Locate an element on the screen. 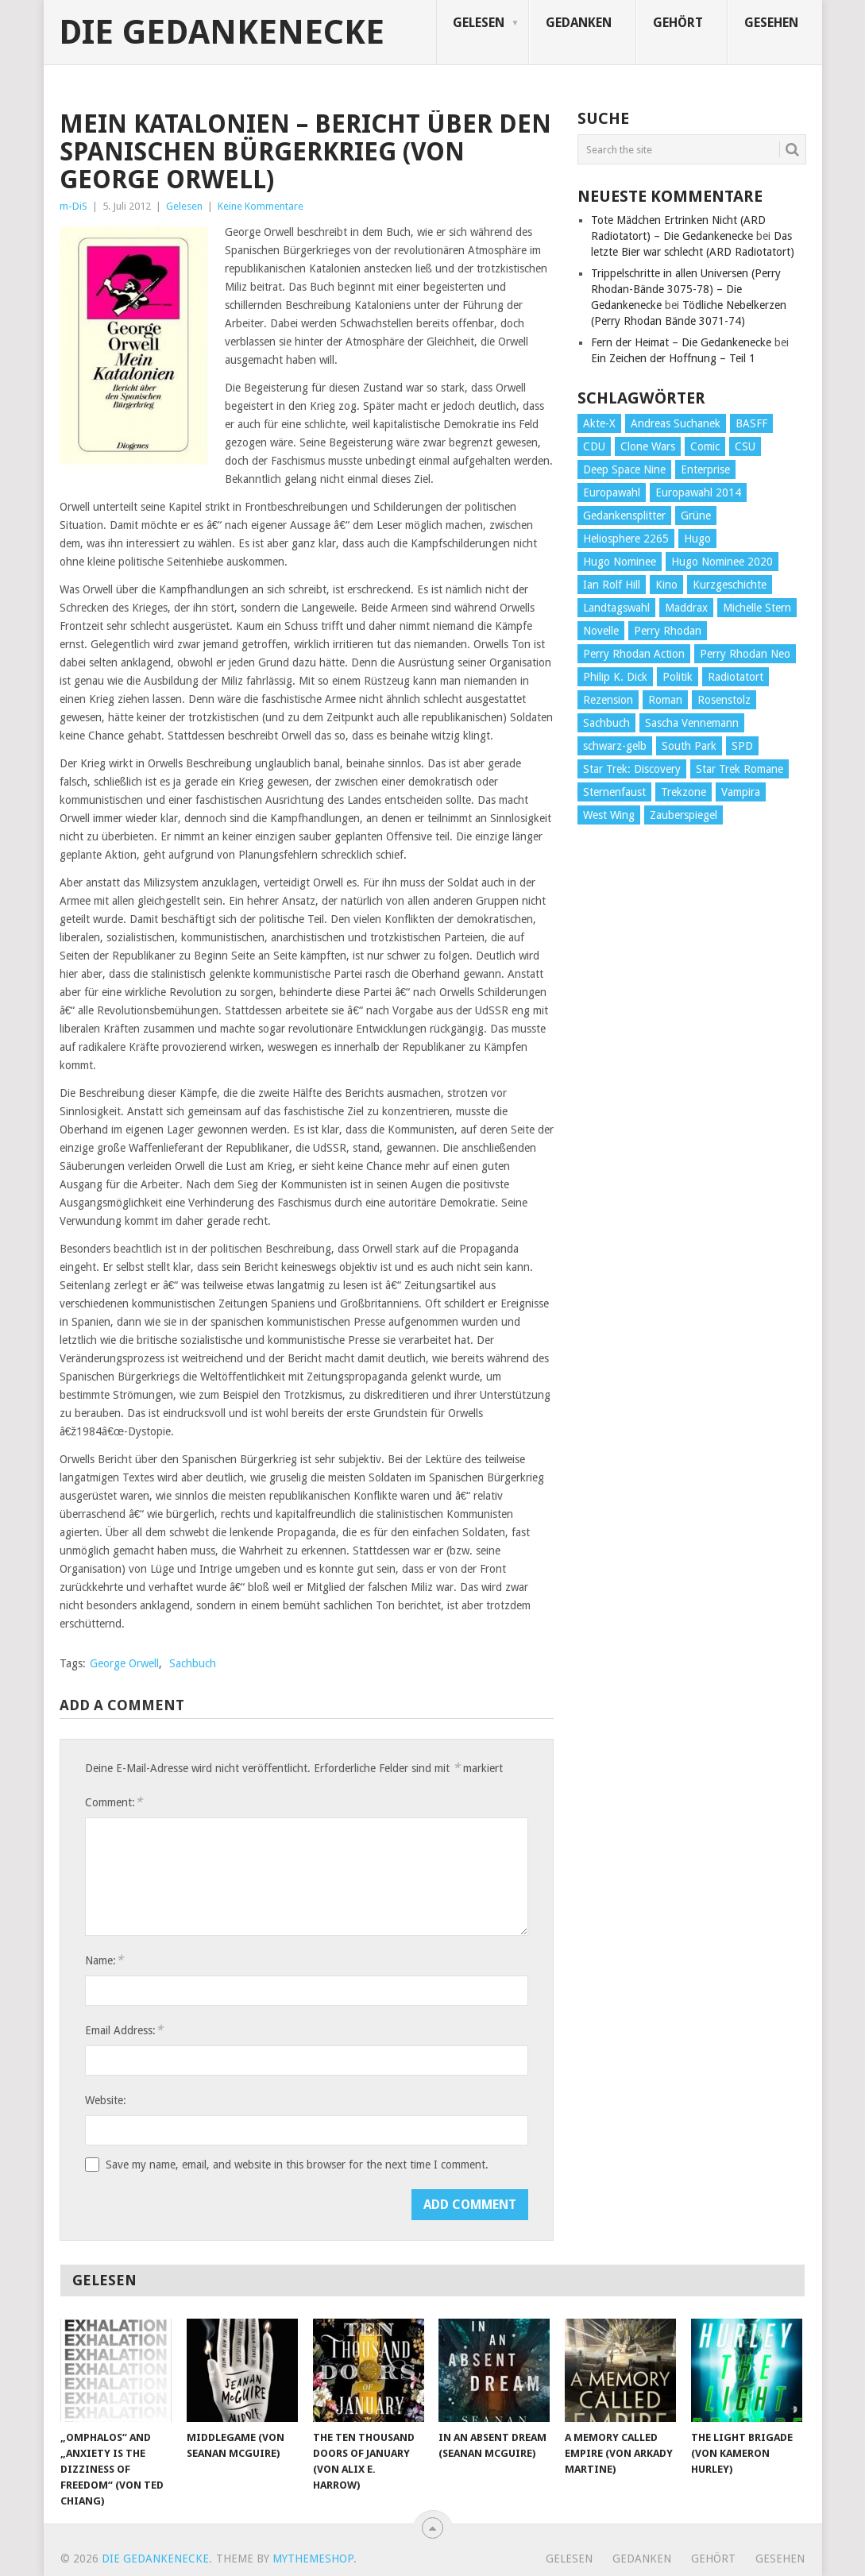 The image size is (865, 2576). Roman [Roman (410 Einträge)] is located at coordinates (665, 699).